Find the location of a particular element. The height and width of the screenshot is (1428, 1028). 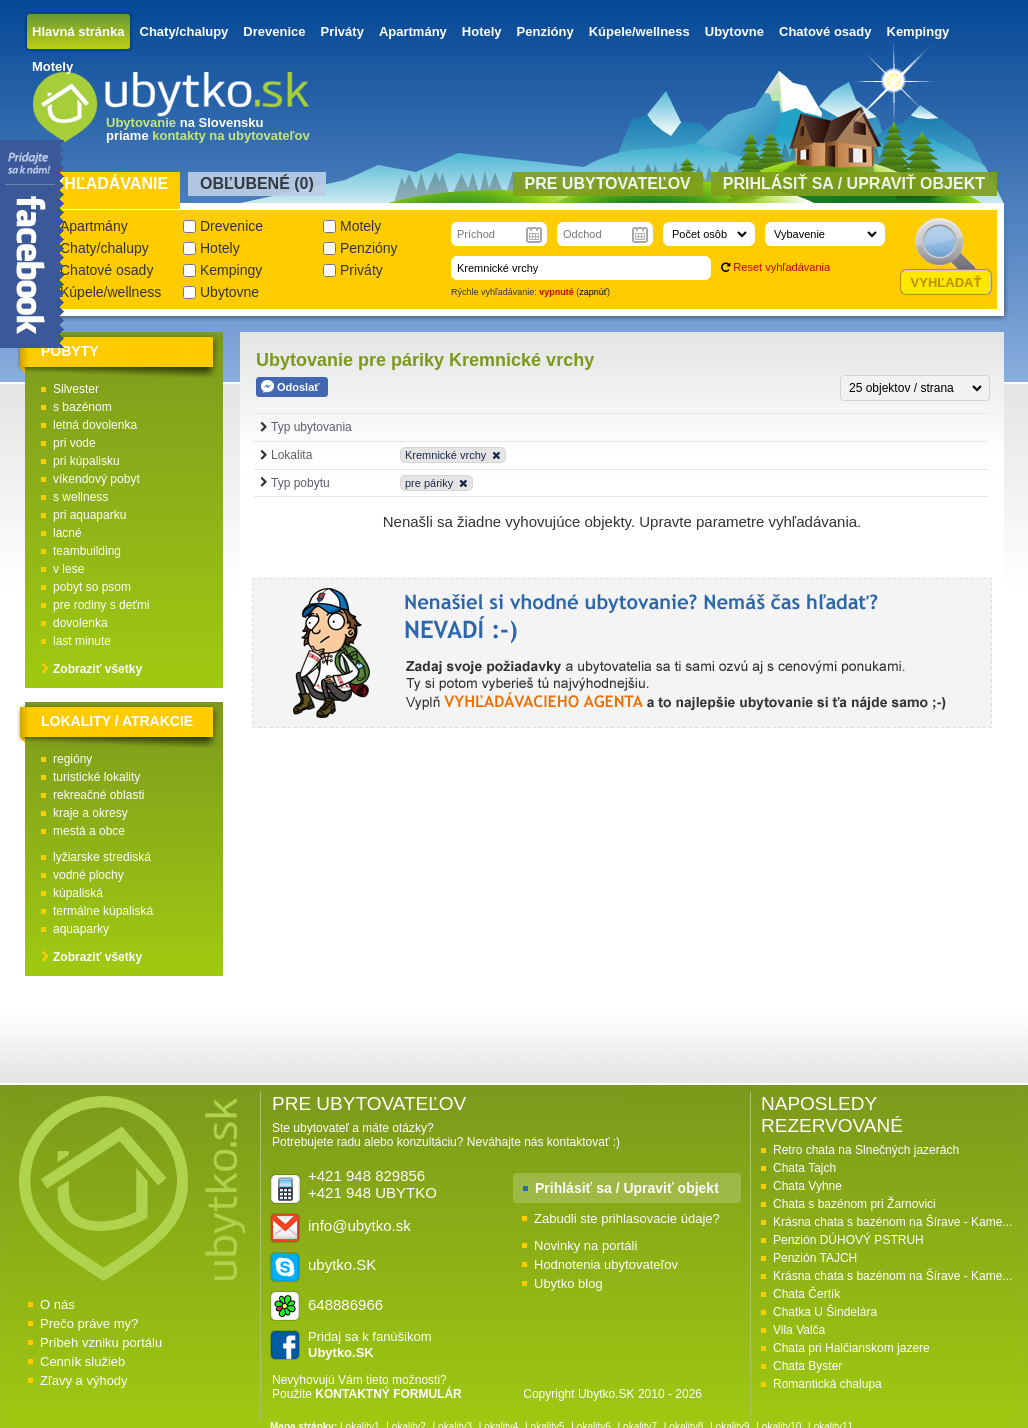

Apartmány is located at coordinates (413, 31).